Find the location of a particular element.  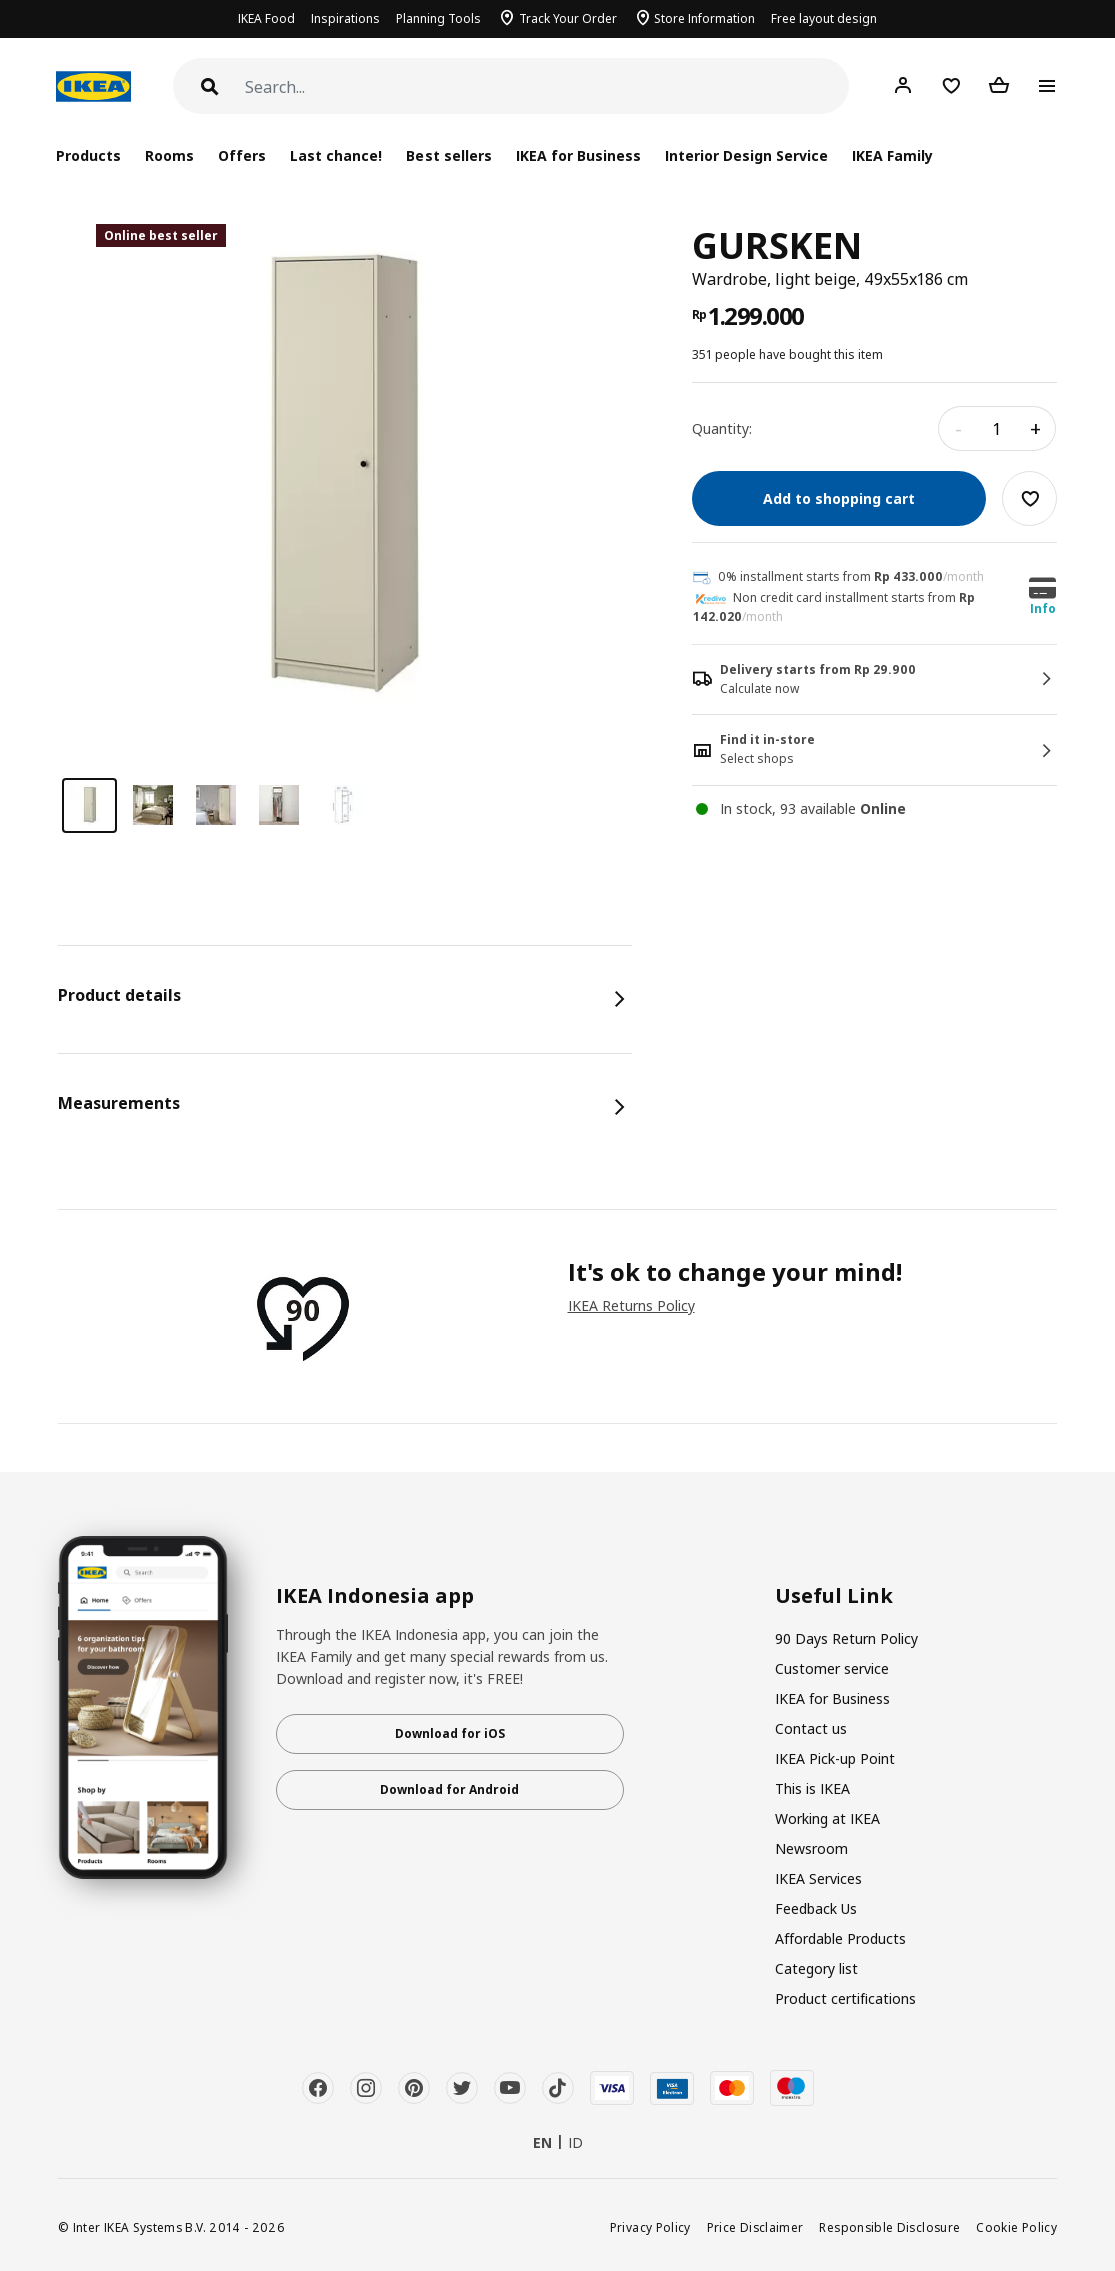

Newsroom is located at coordinates (811, 1848).